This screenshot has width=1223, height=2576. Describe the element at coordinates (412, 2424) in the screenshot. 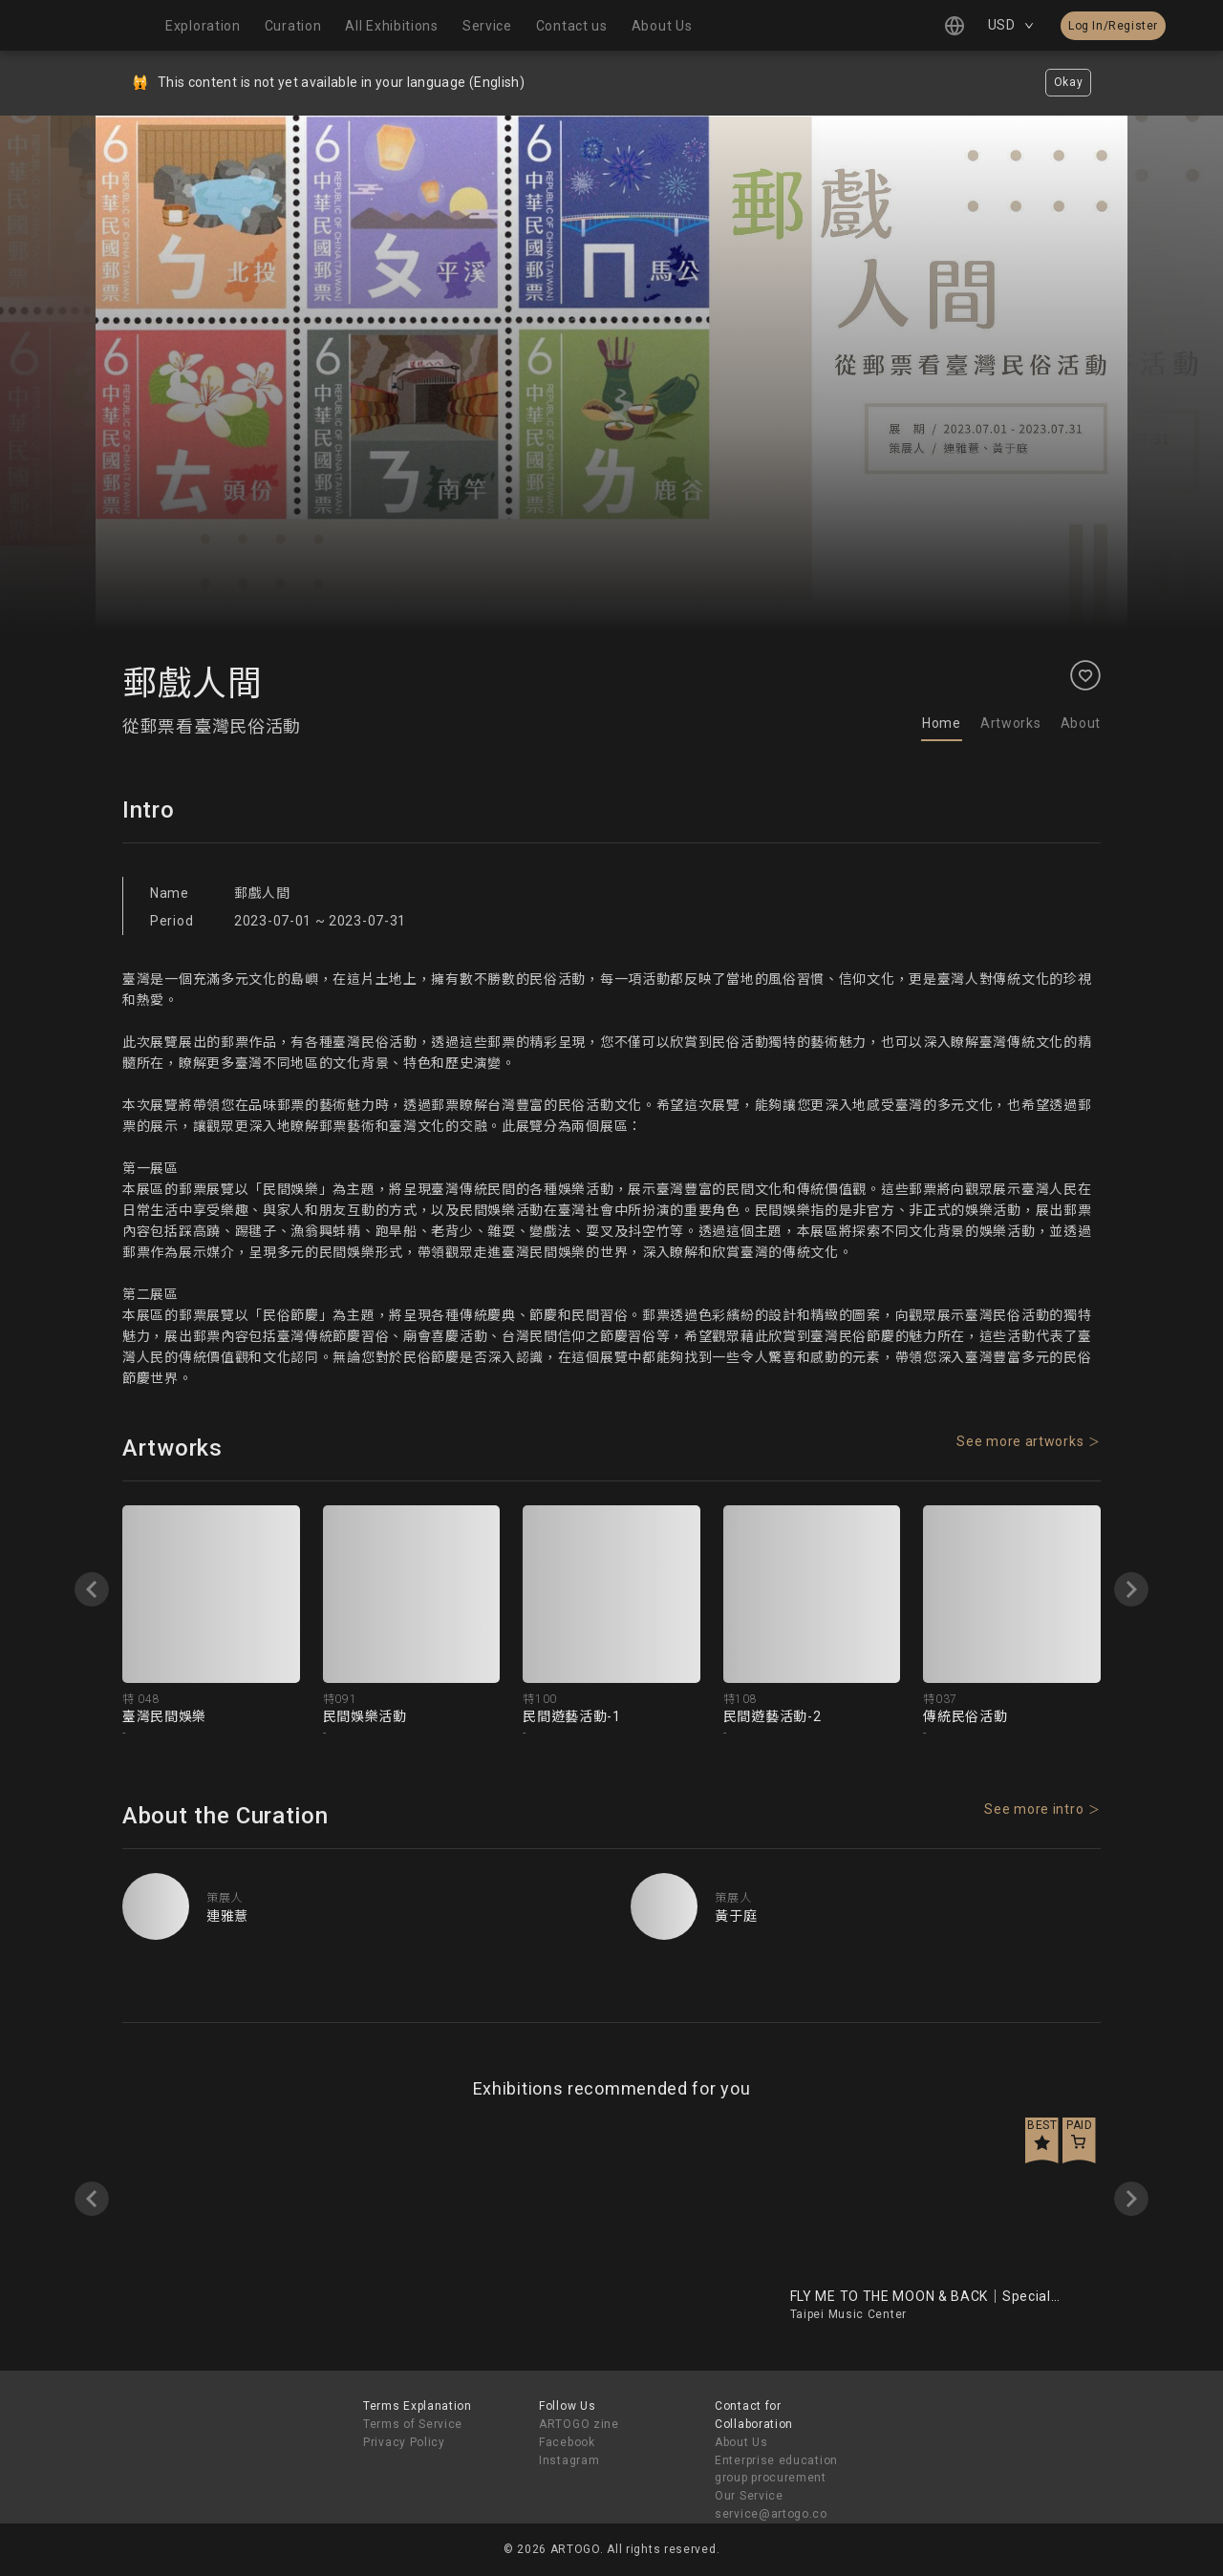

I see `Terms of Service` at that location.